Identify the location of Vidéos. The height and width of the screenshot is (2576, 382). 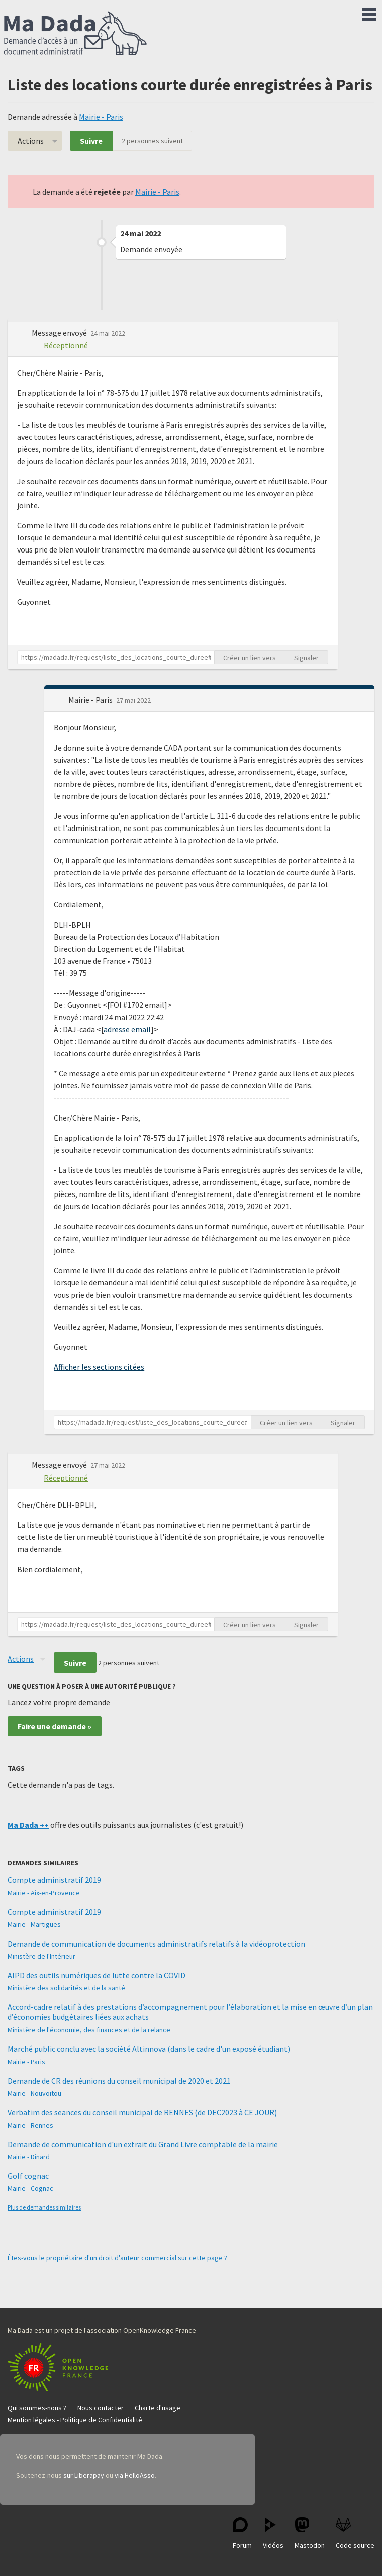
(273, 2533).